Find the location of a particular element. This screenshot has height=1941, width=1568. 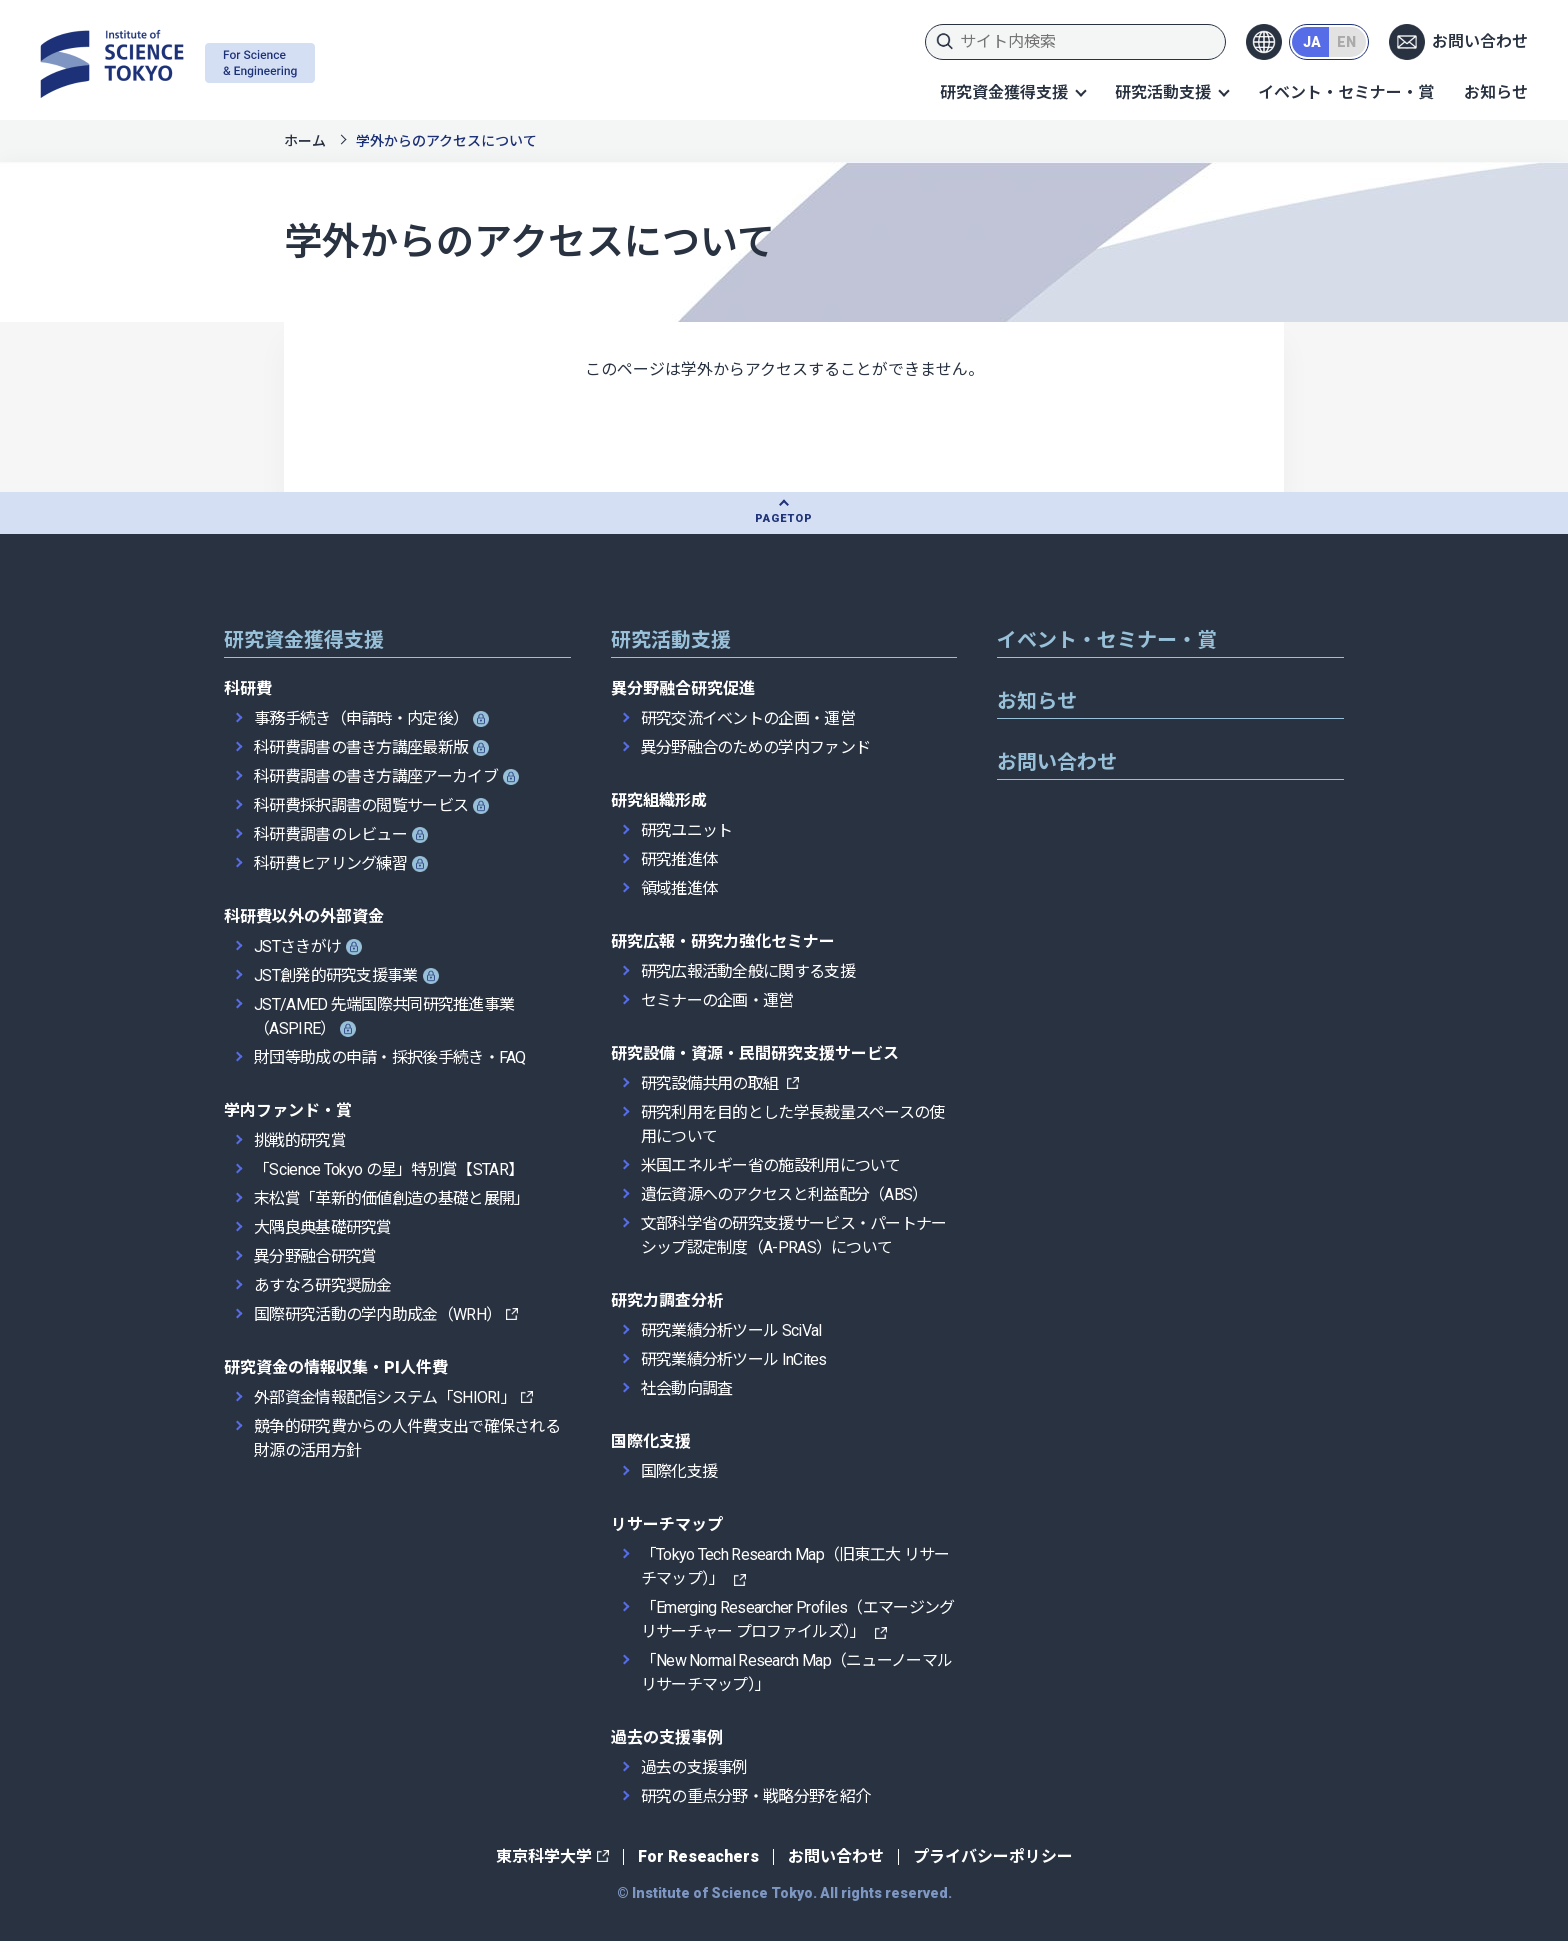

研究の重点分野・戦略分野を紹介 is located at coordinates (756, 1796).